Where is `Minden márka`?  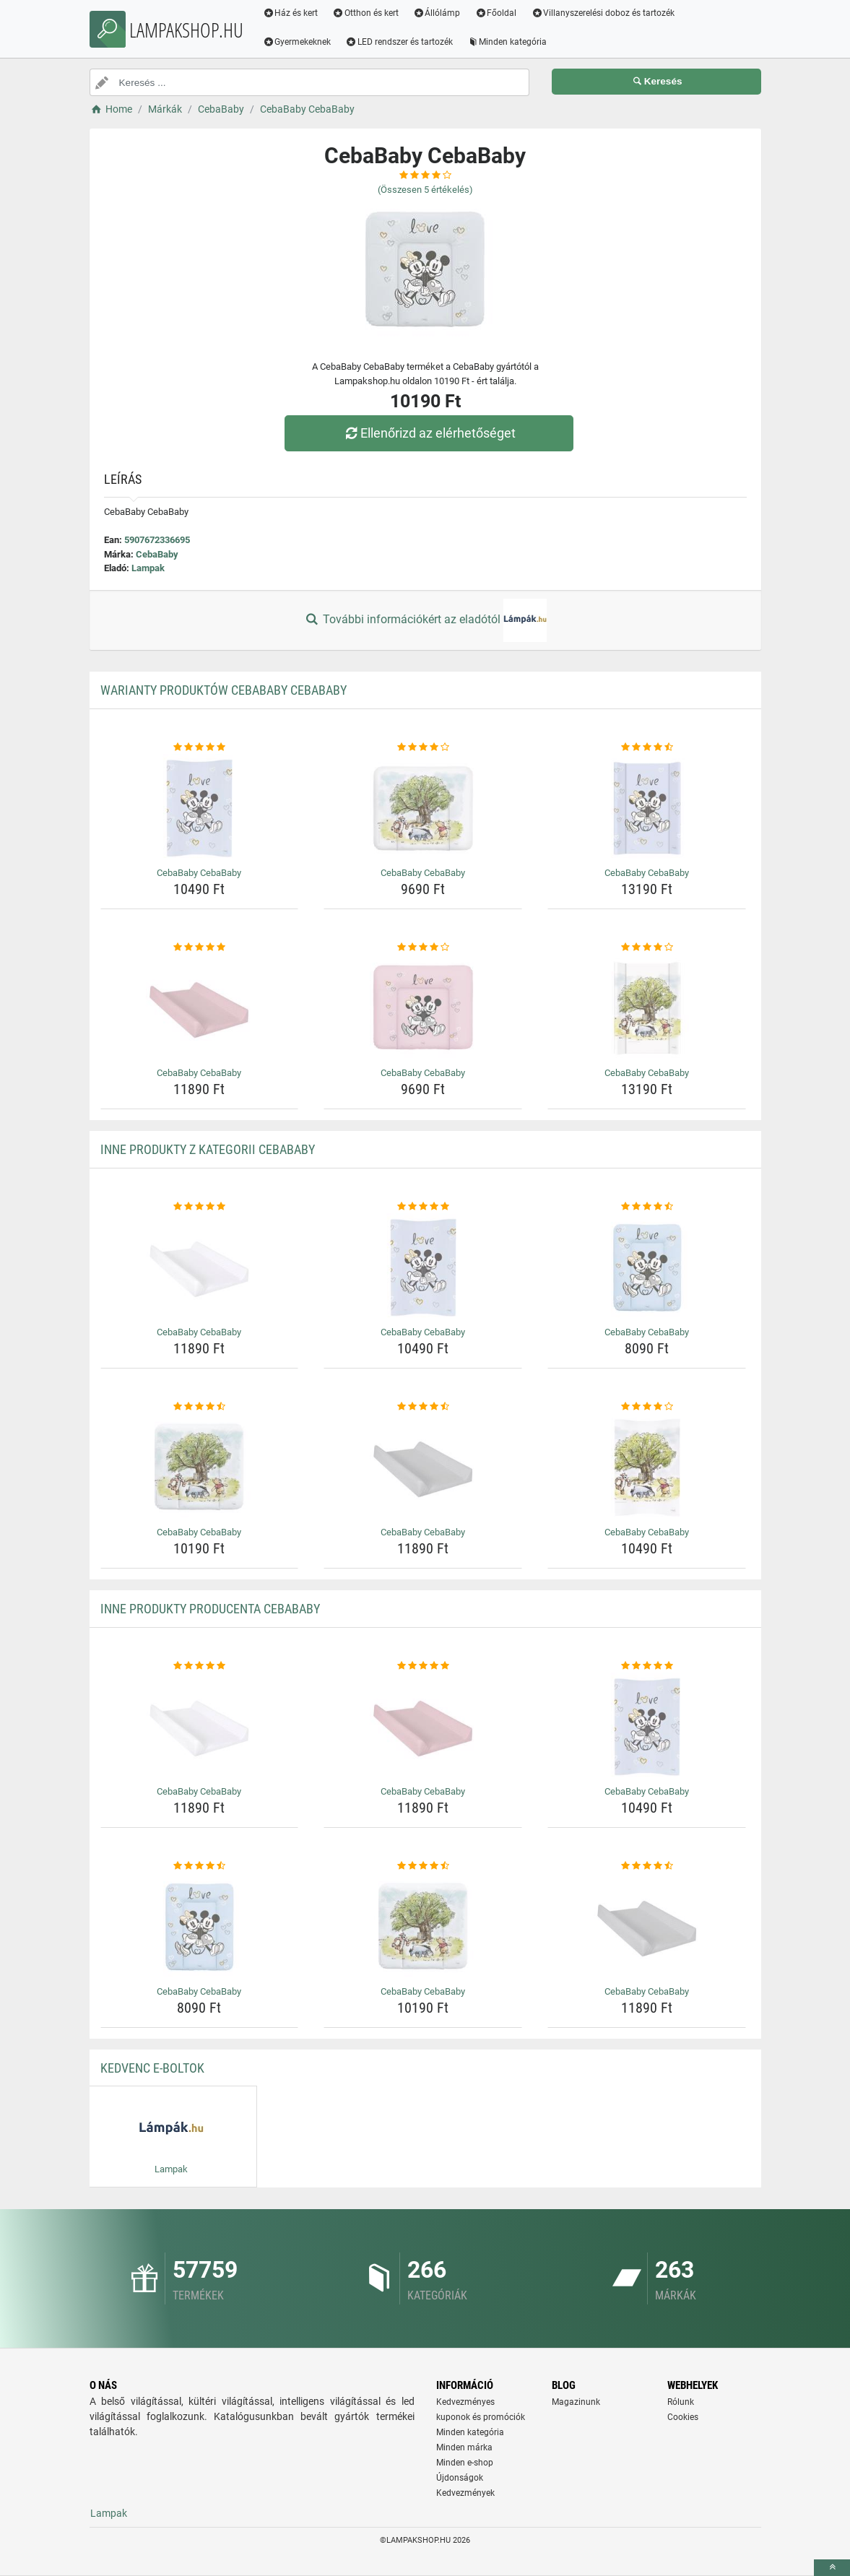 Minden márka is located at coordinates (464, 2447).